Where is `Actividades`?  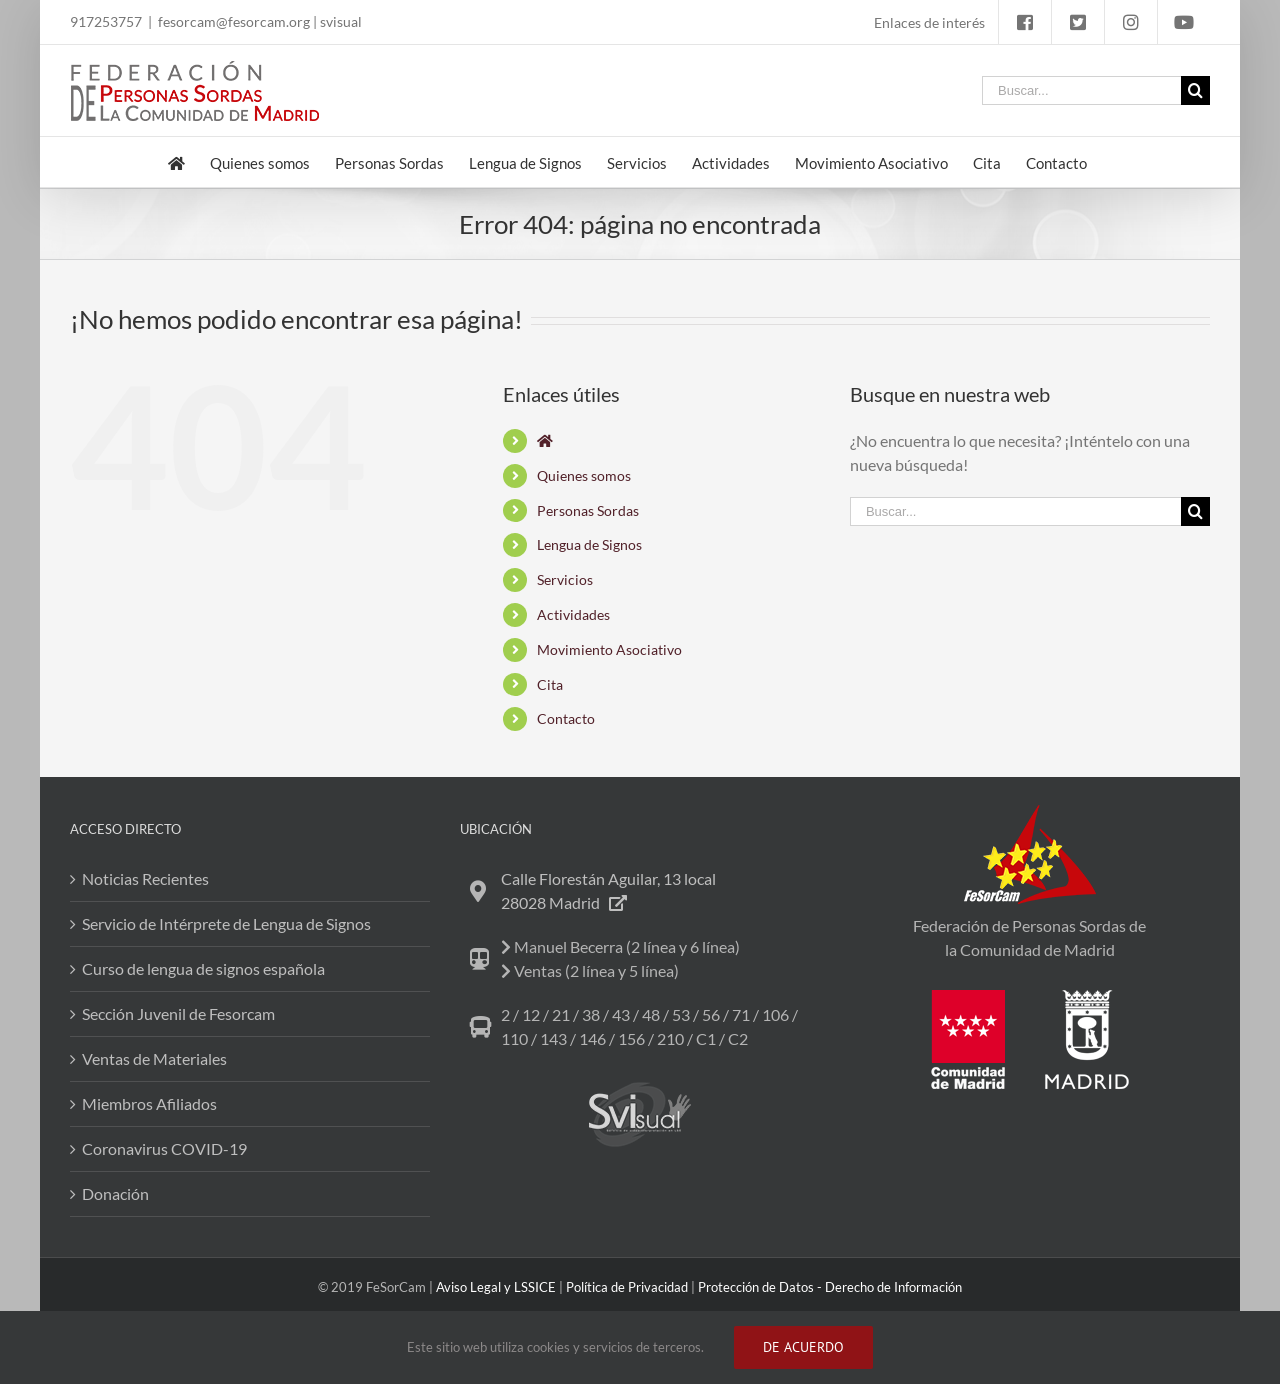
Actividades is located at coordinates (573, 614).